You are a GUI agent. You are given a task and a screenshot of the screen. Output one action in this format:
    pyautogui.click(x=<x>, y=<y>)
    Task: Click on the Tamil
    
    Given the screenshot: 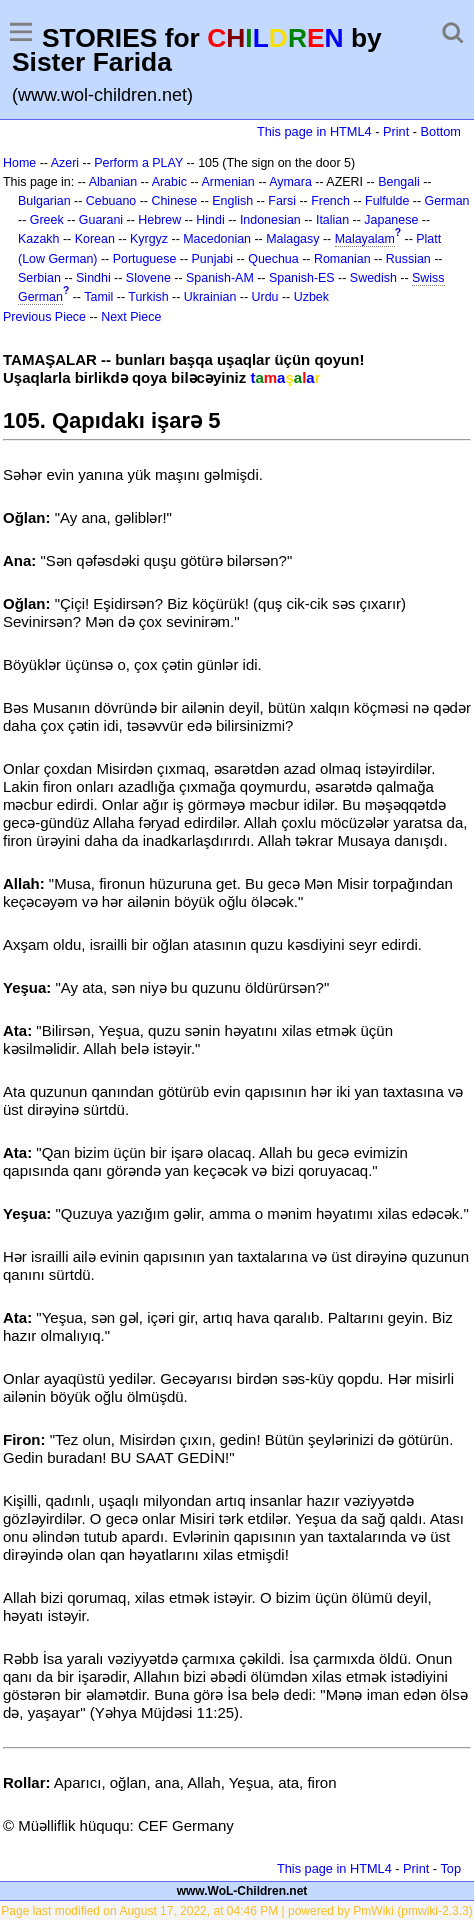 What is the action you would take?
    pyautogui.click(x=98, y=297)
    